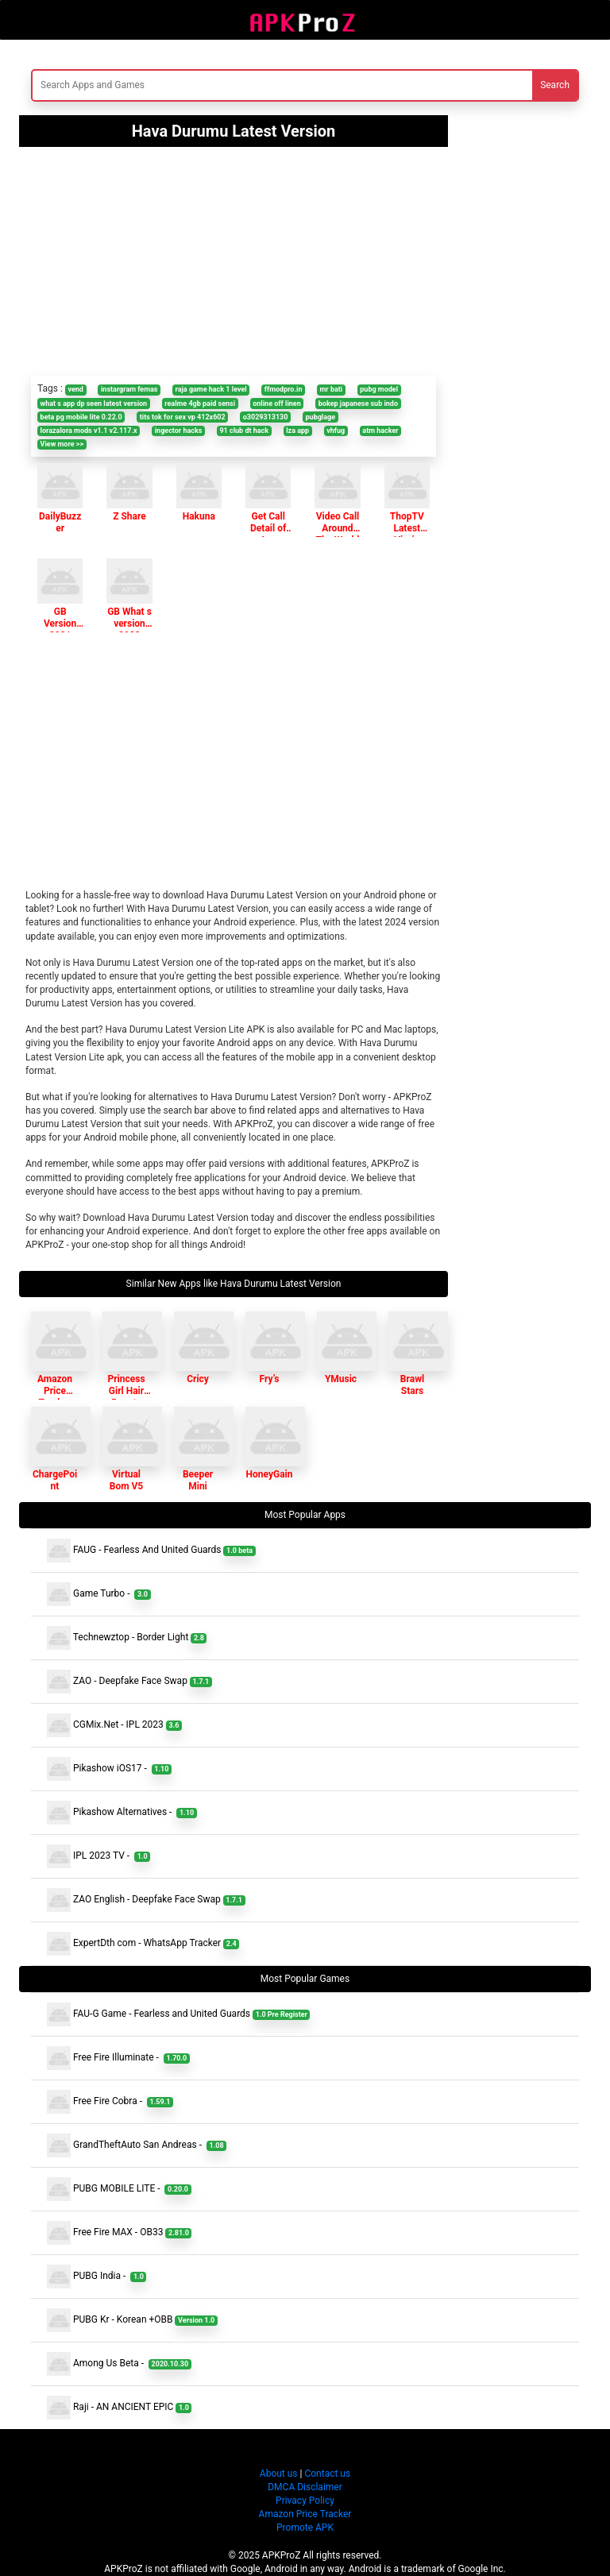 This screenshot has width=610, height=2576. Describe the element at coordinates (297, 430) in the screenshot. I see `lza app` at that location.